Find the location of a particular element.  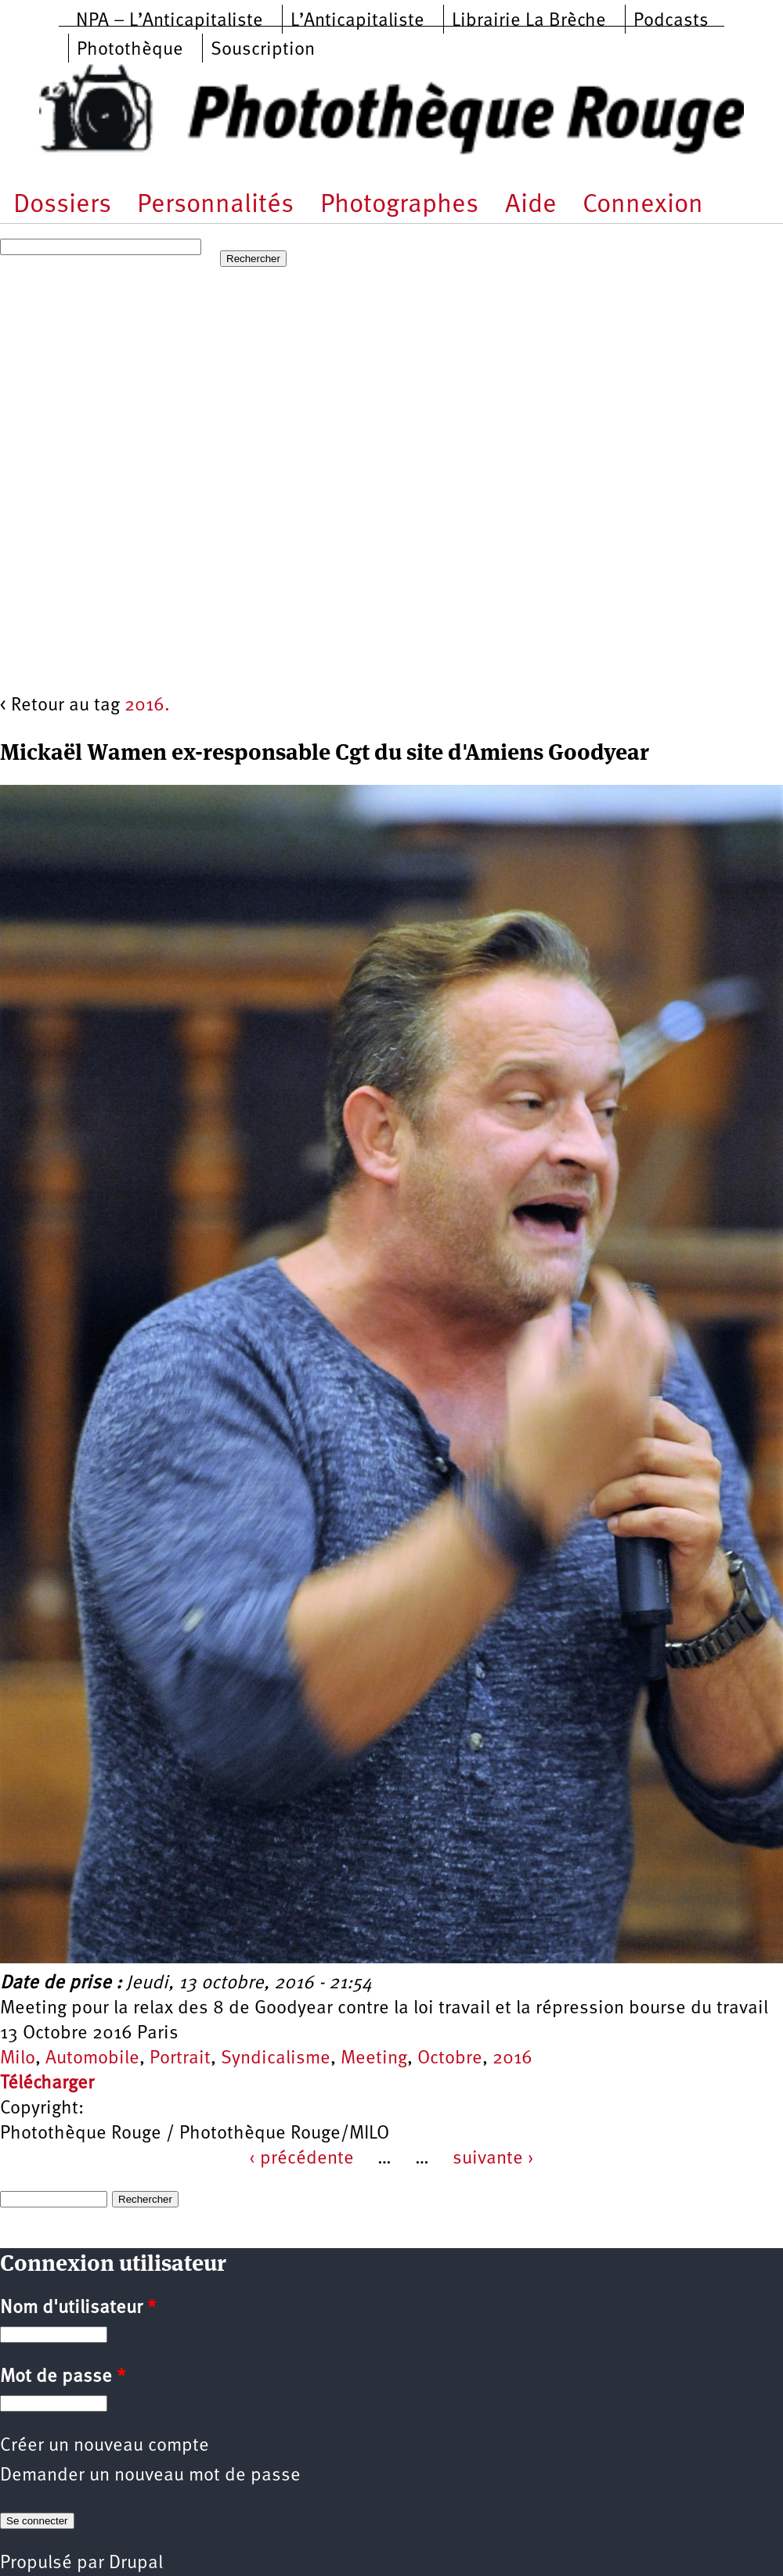

Souscription is located at coordinates (263, 50).